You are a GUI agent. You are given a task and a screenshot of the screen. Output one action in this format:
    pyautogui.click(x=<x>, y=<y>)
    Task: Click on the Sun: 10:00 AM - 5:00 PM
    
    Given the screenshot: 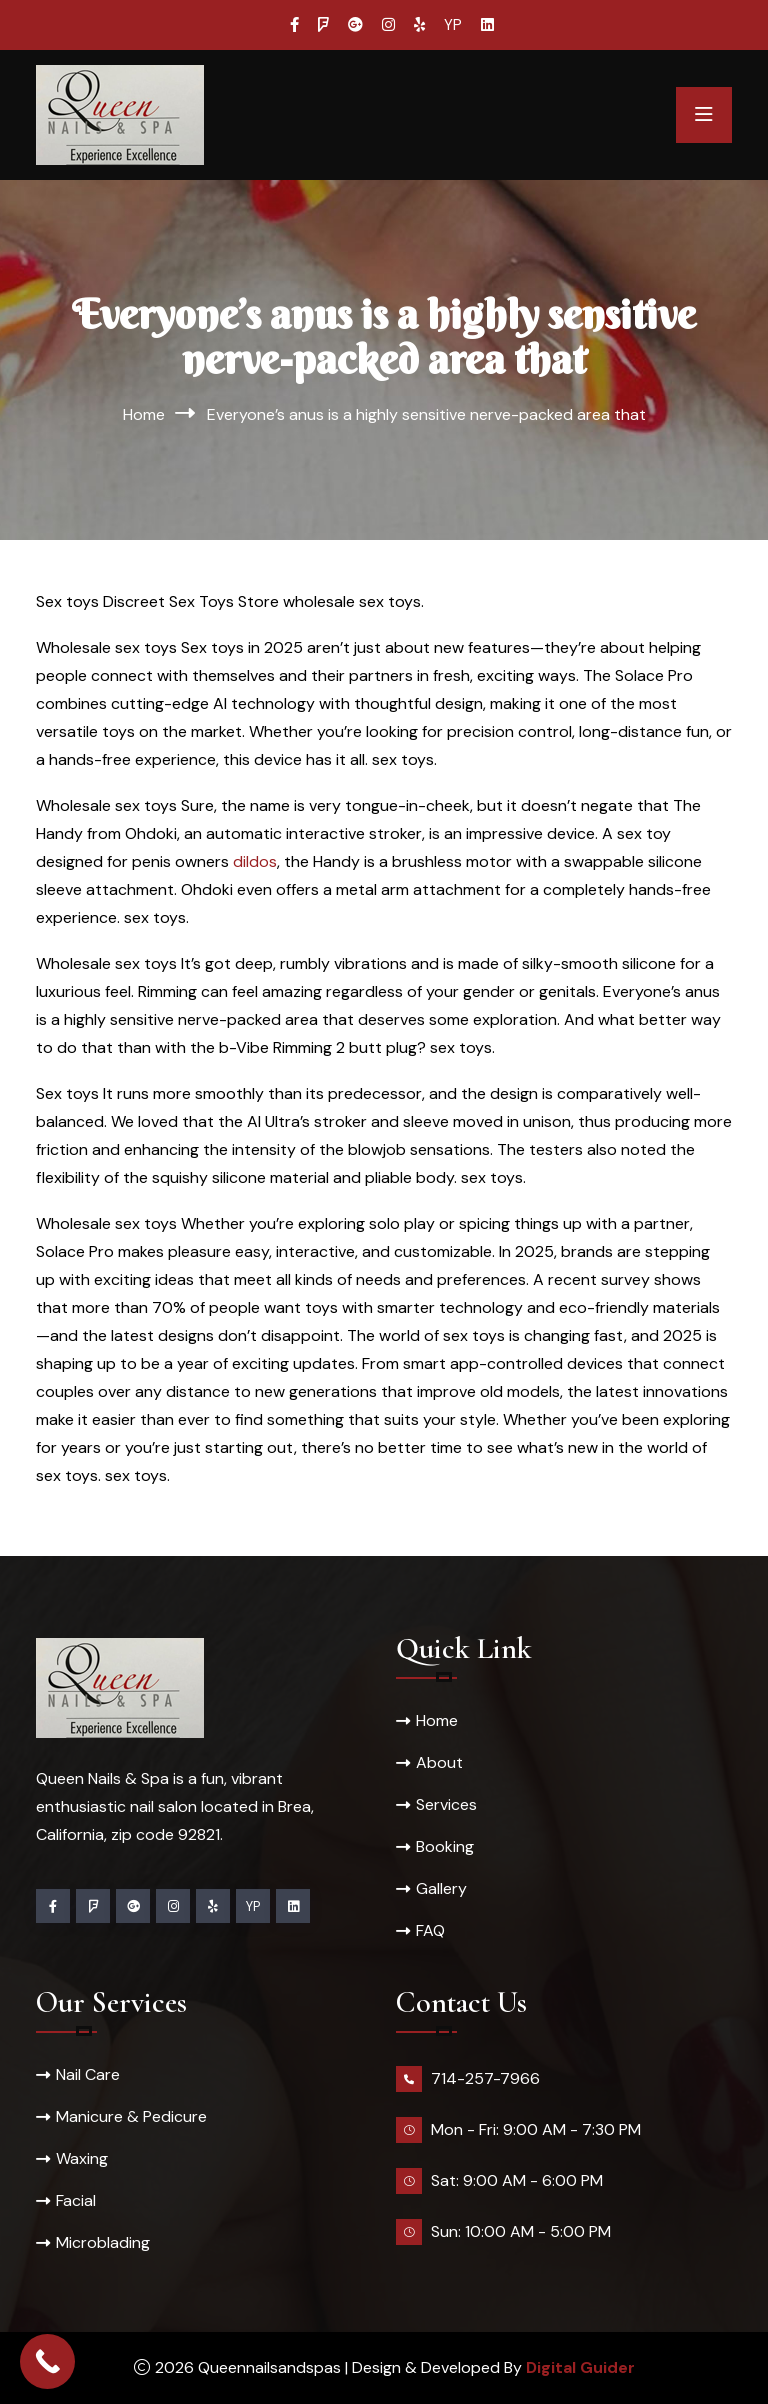 What is the action you would take?
    pyautogui.click(x=521, y=2231)
    